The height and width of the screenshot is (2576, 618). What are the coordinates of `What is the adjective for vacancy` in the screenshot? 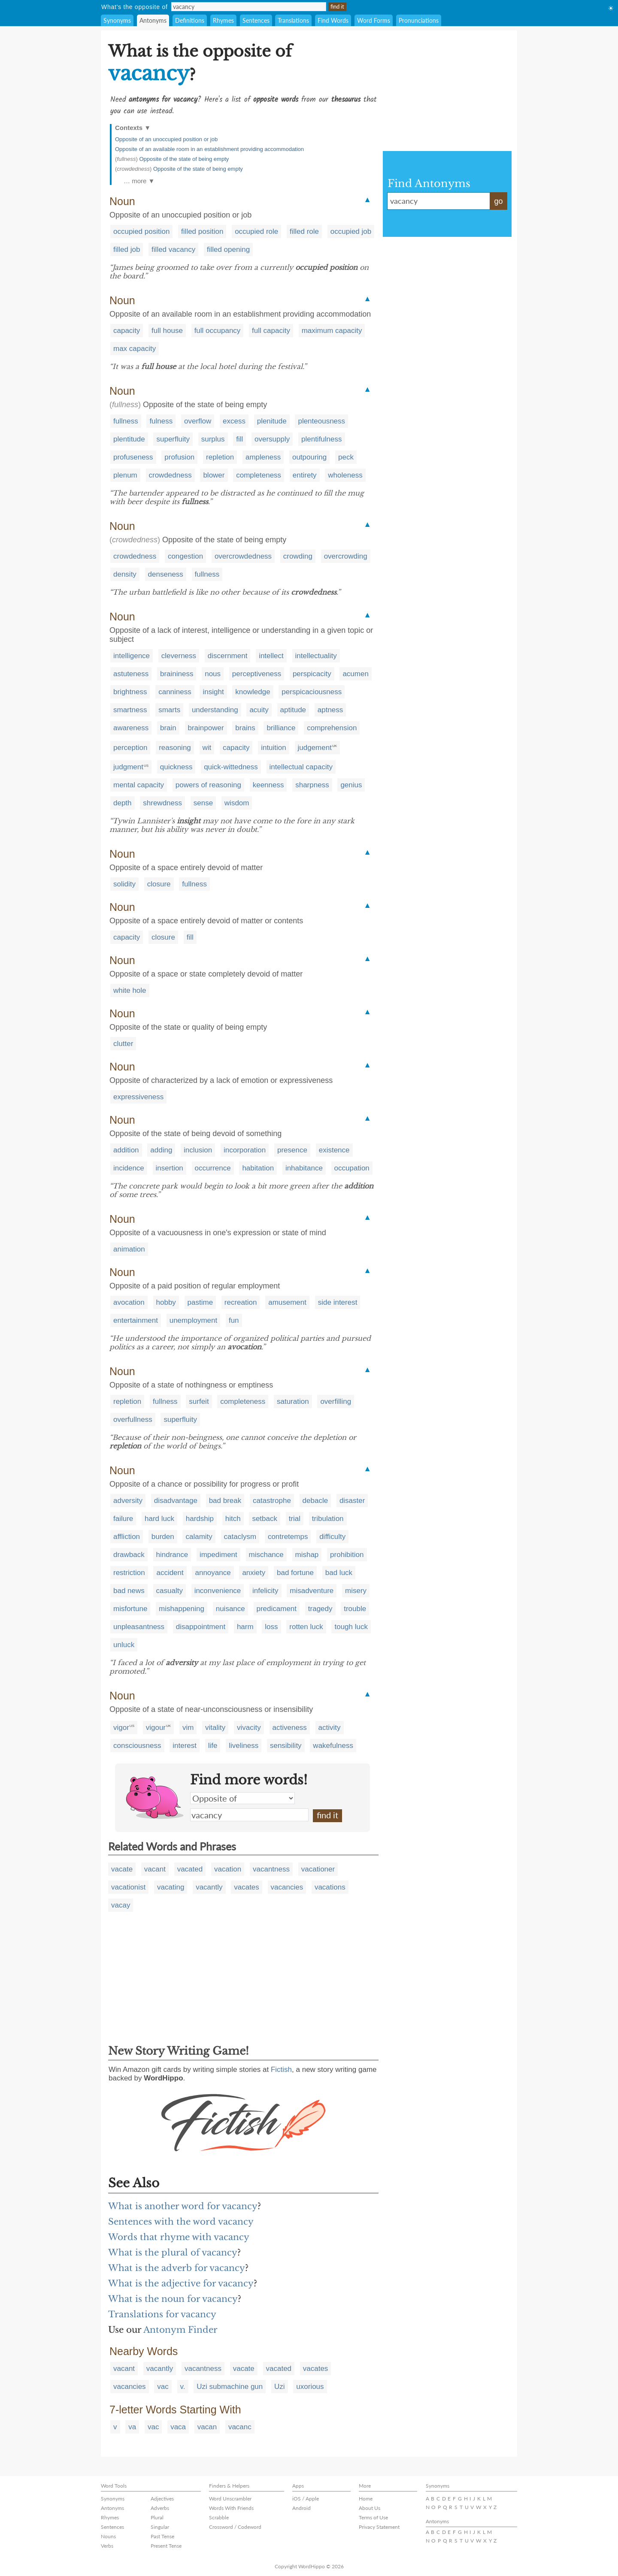 It's located at (181, 2283).